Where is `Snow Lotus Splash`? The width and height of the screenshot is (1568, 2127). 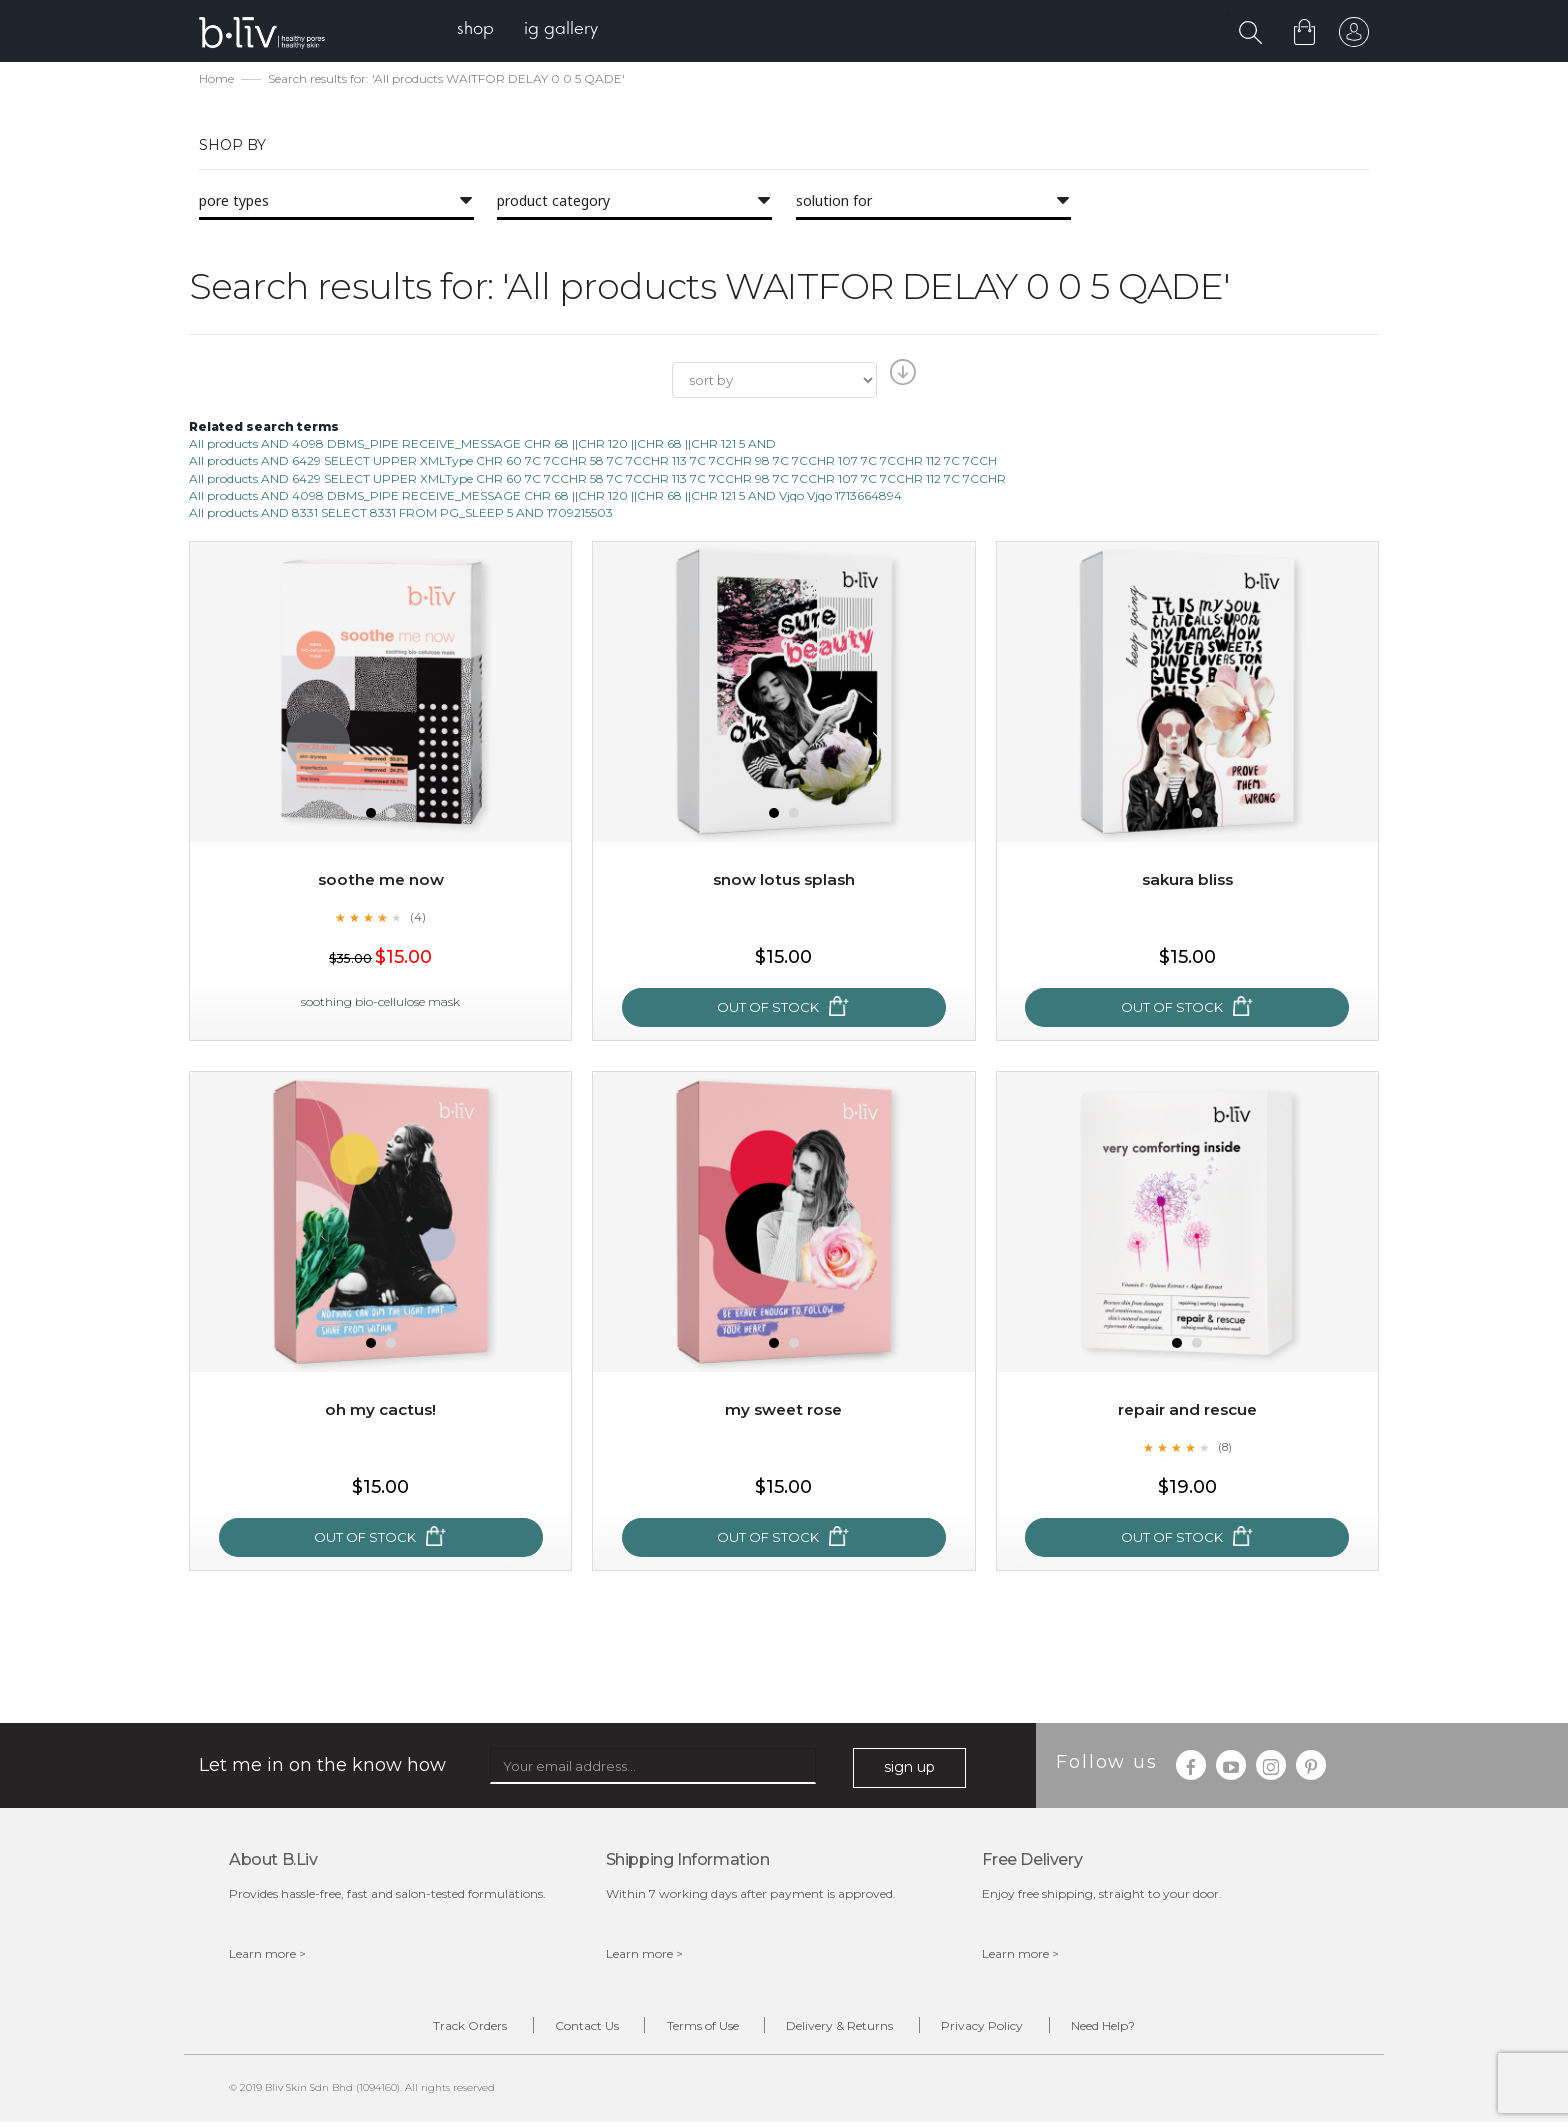
Snow Lotus Splash is located at coordinates (783, 881).